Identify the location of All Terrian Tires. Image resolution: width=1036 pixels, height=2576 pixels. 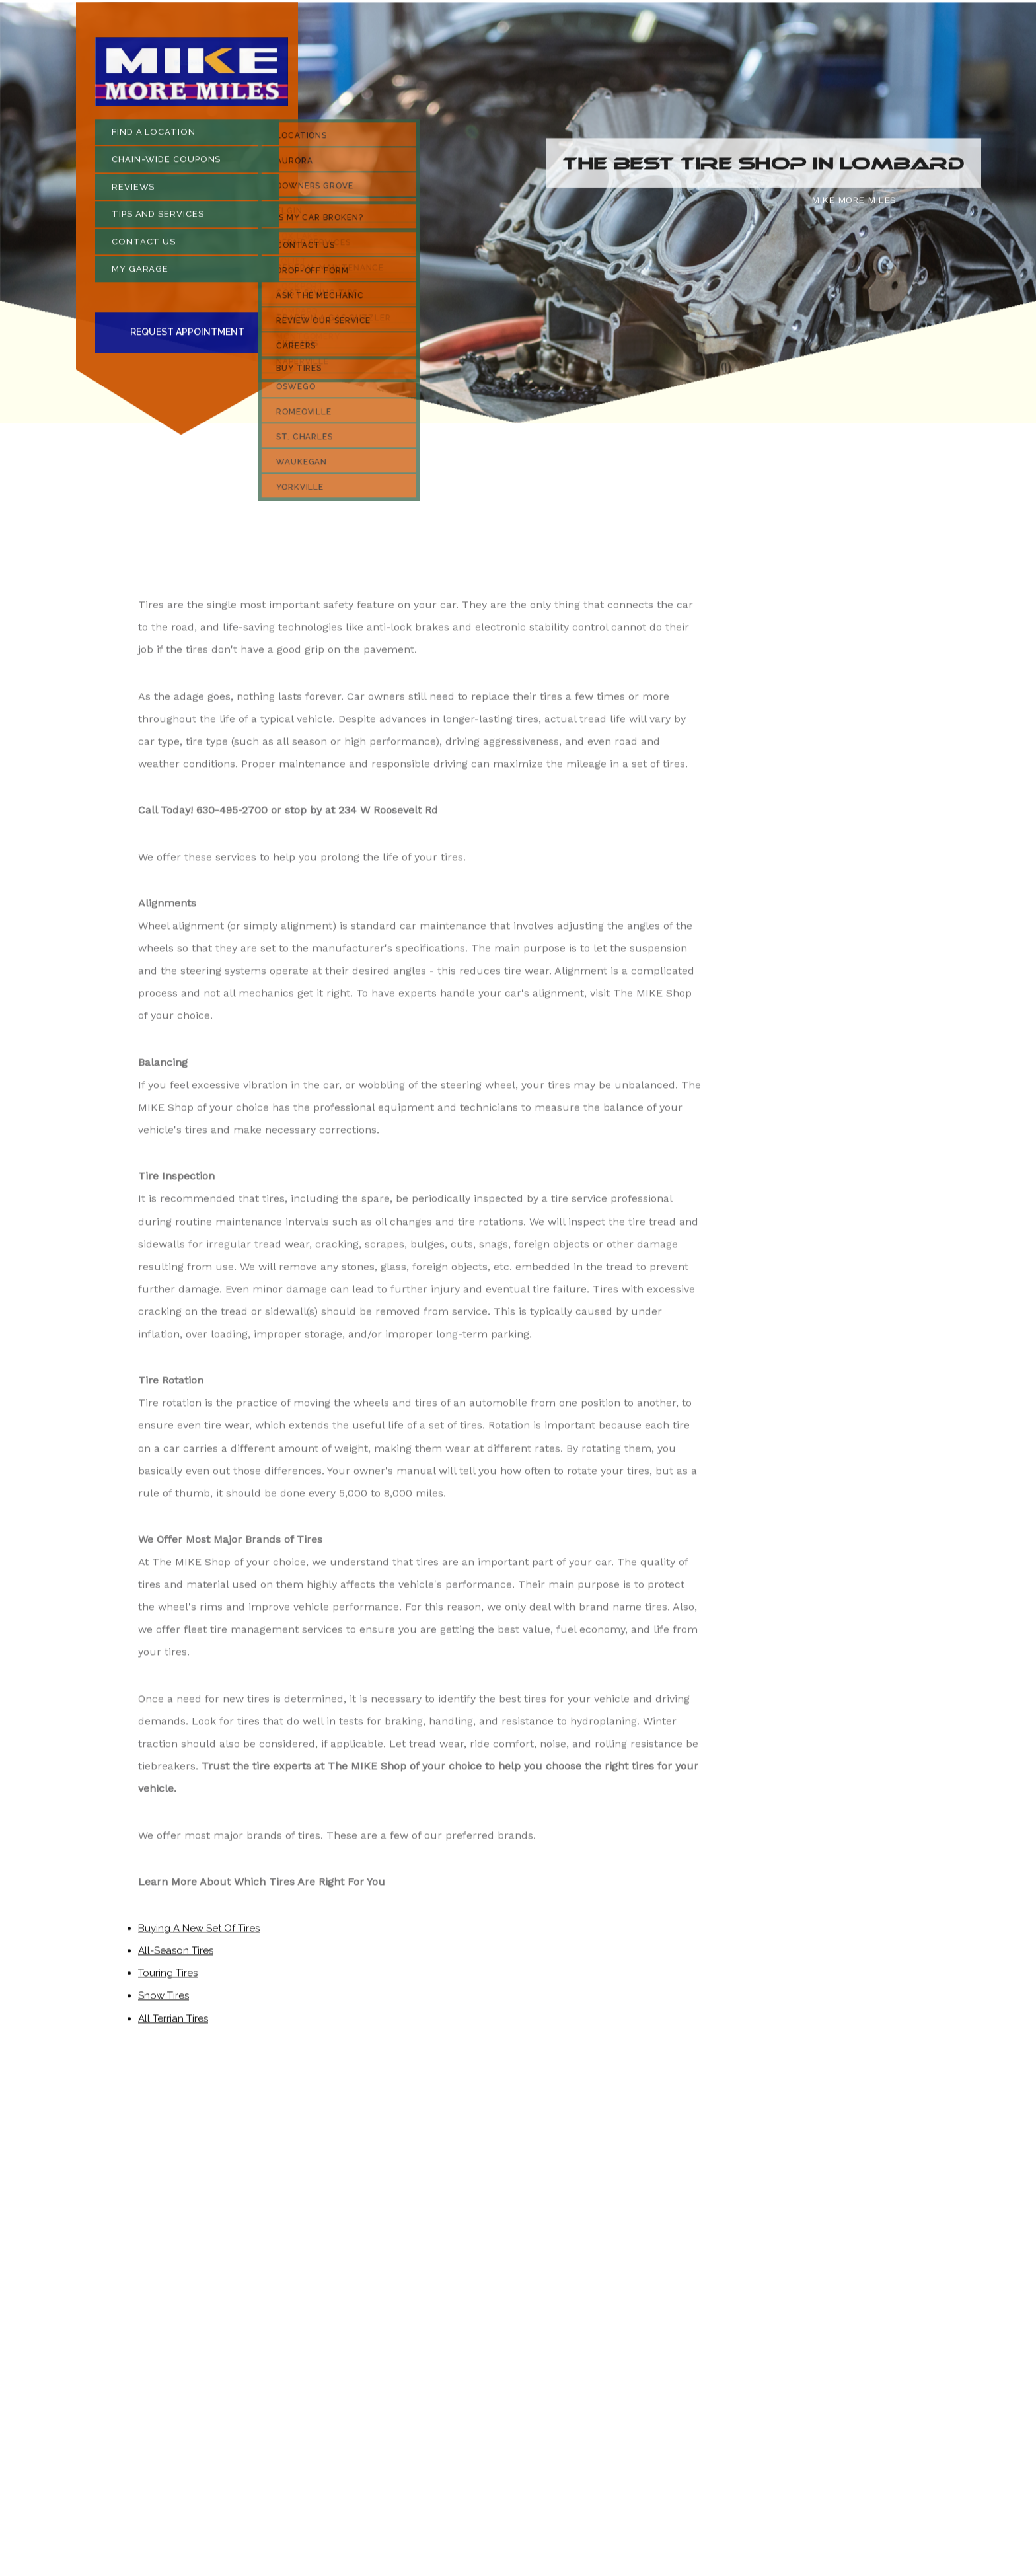
(173, 2023).